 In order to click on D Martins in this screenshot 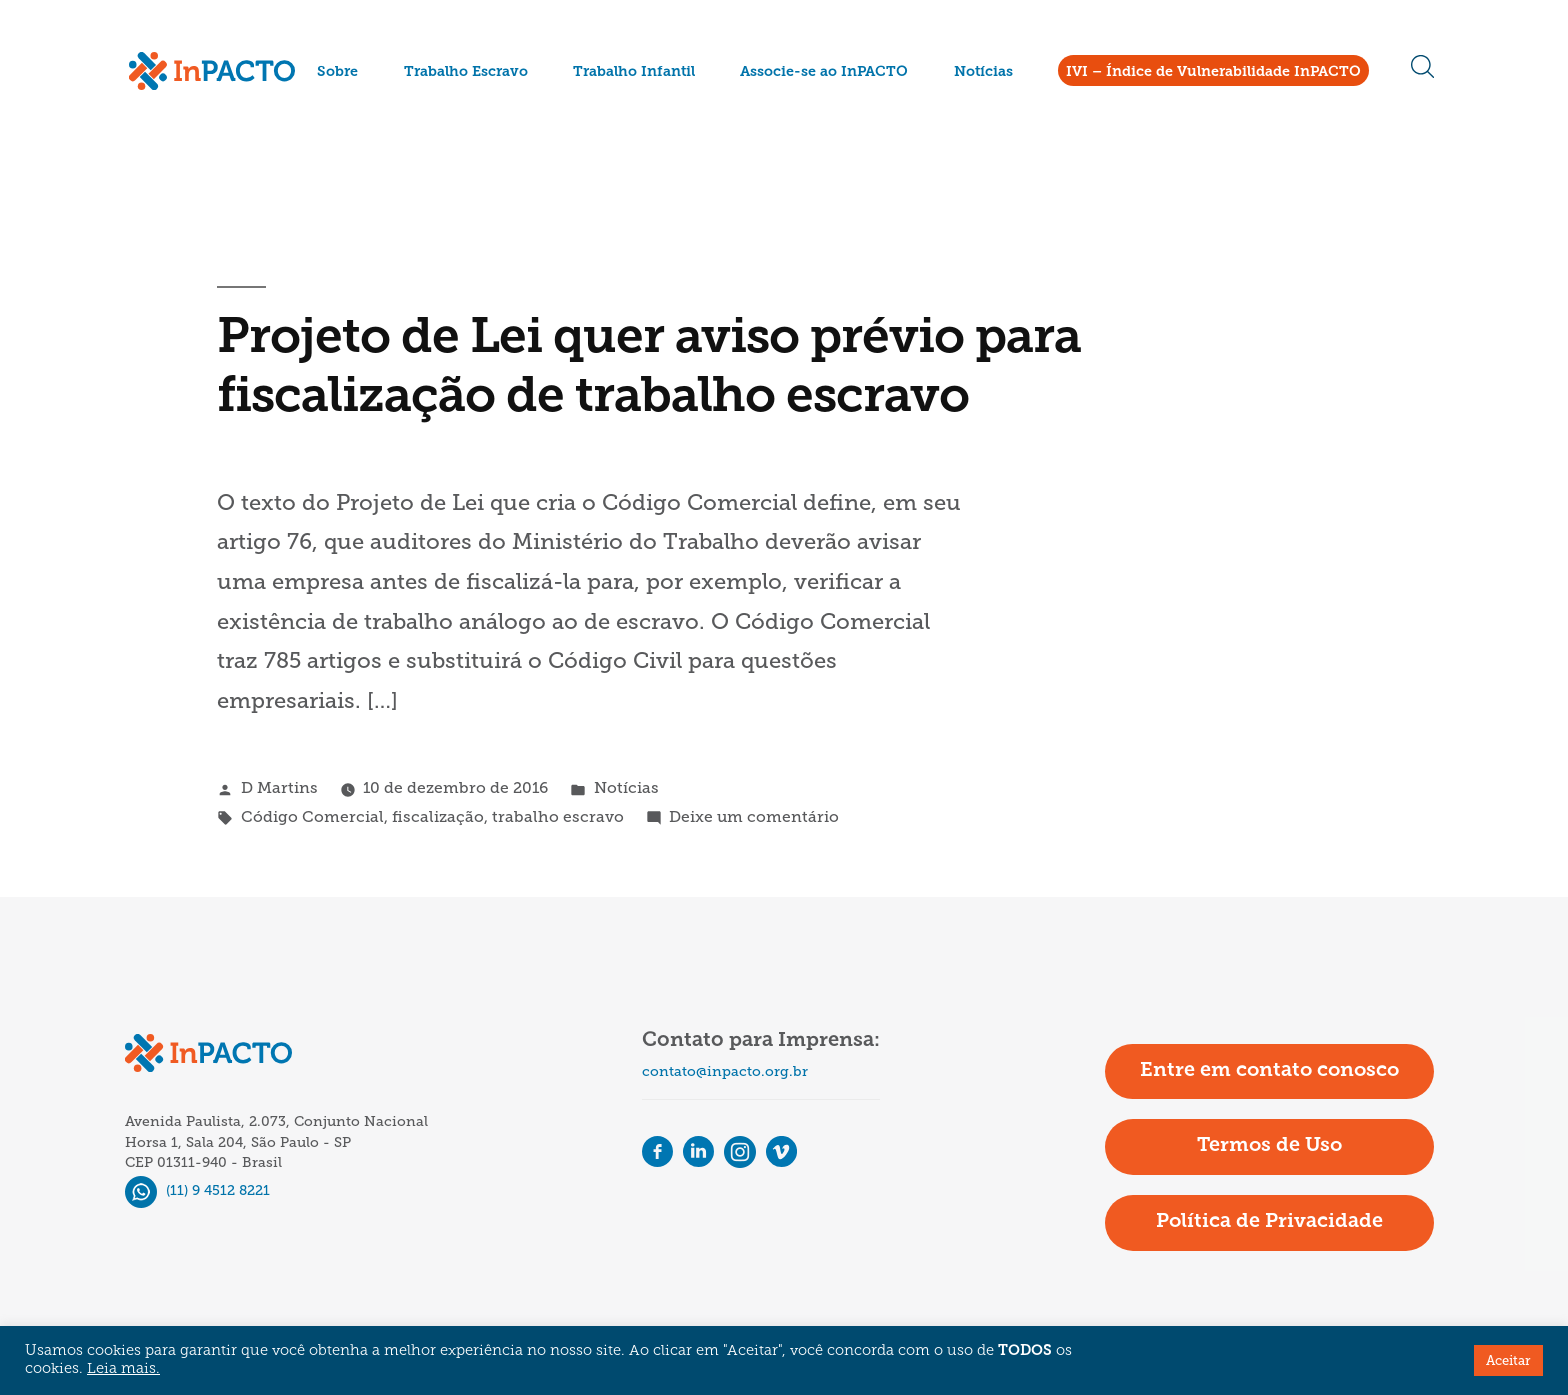, I will do `click(279, 787)`.